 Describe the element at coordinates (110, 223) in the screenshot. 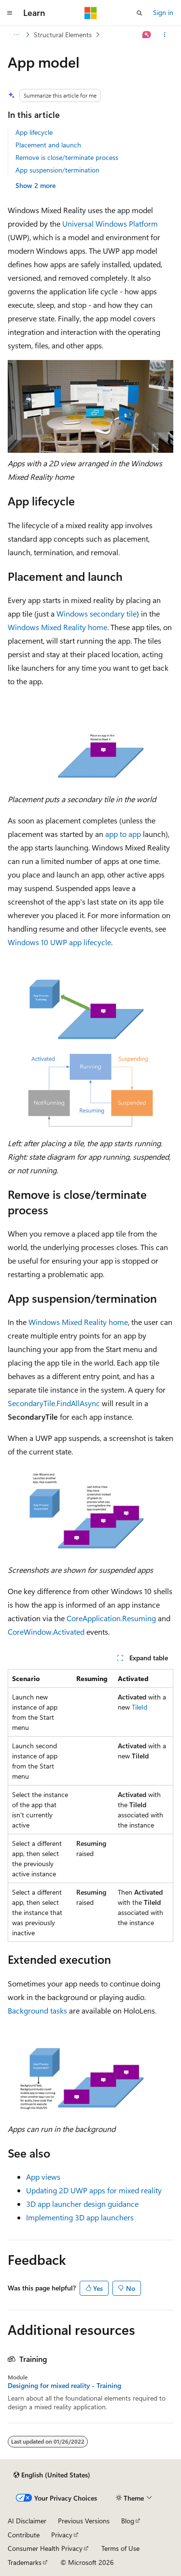

I see `Universal Windows Platform` at that location.